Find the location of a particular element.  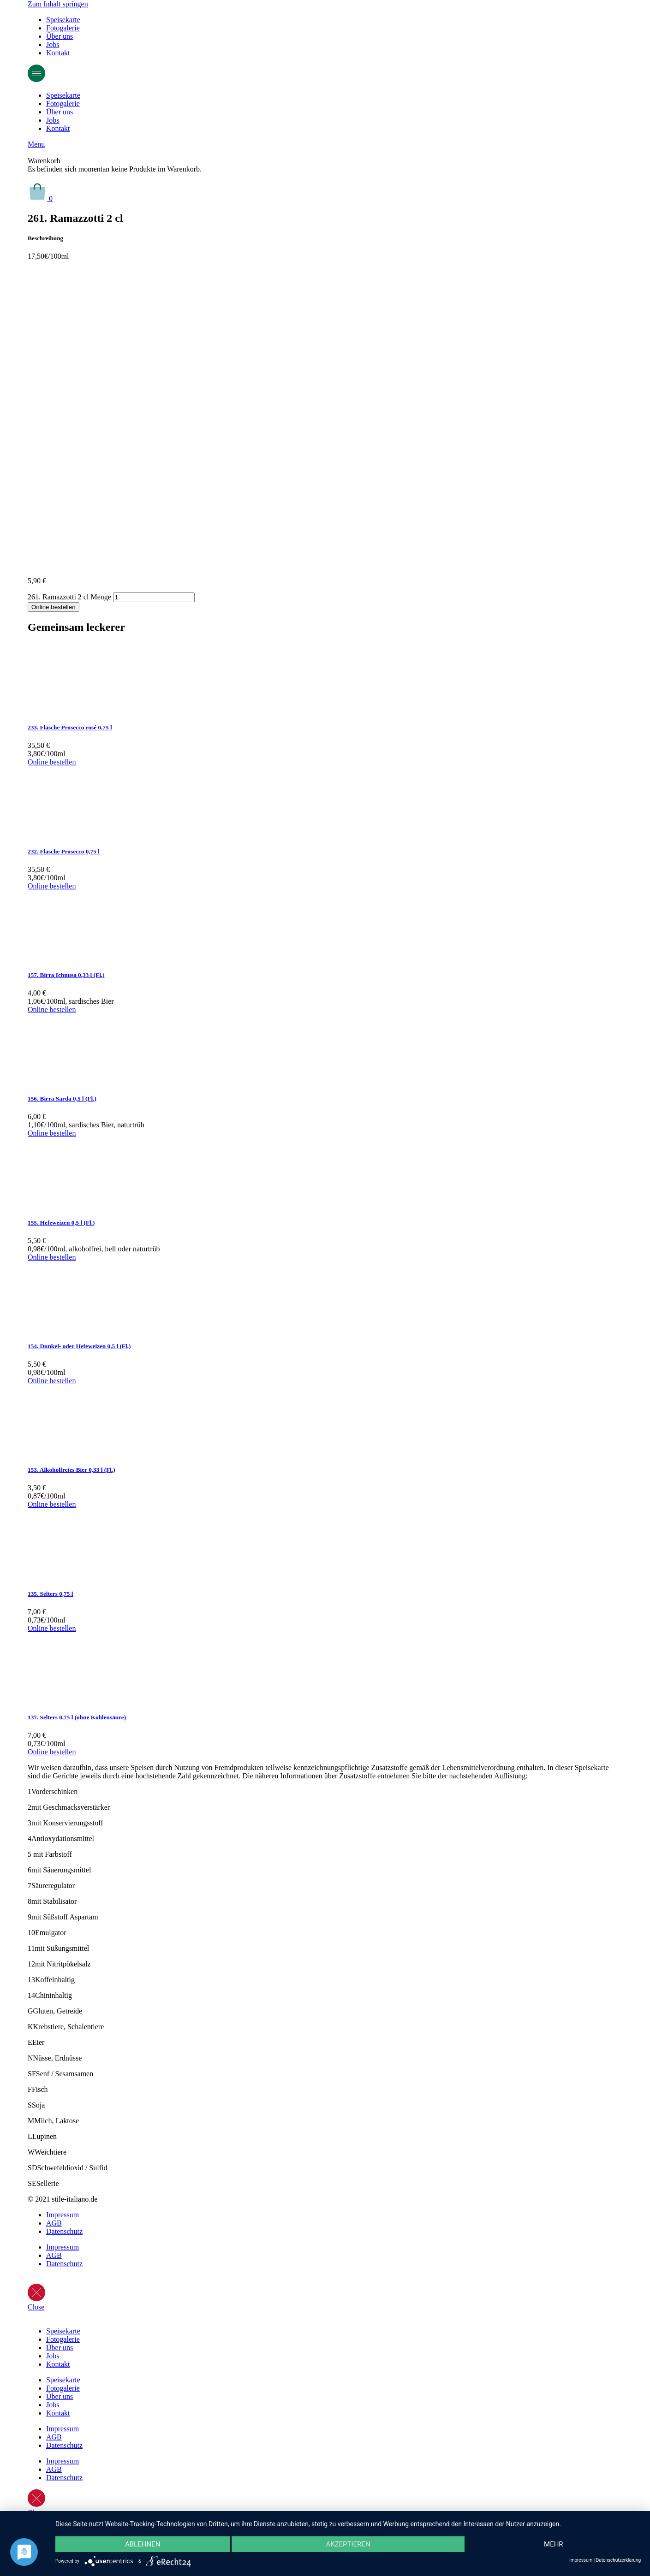

232. Flasche Prosecco 0,75 l is located at coordinates (64, 851).